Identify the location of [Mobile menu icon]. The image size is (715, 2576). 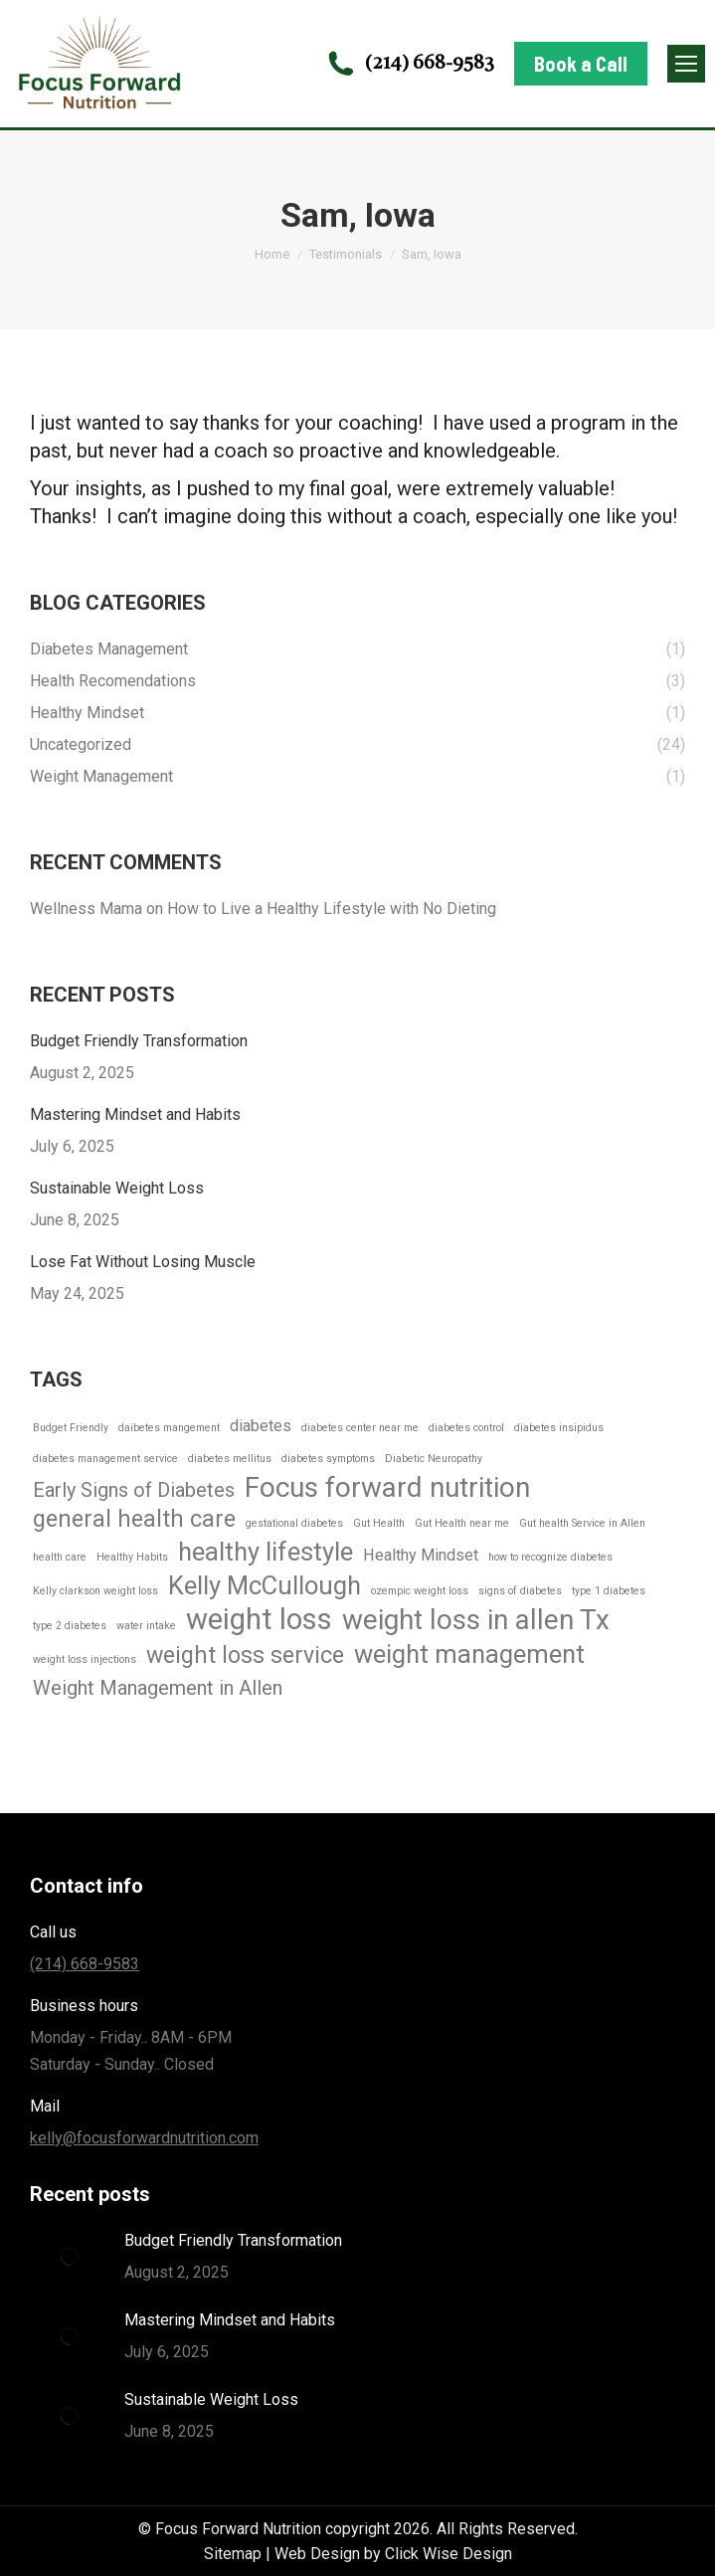
(686, 64).